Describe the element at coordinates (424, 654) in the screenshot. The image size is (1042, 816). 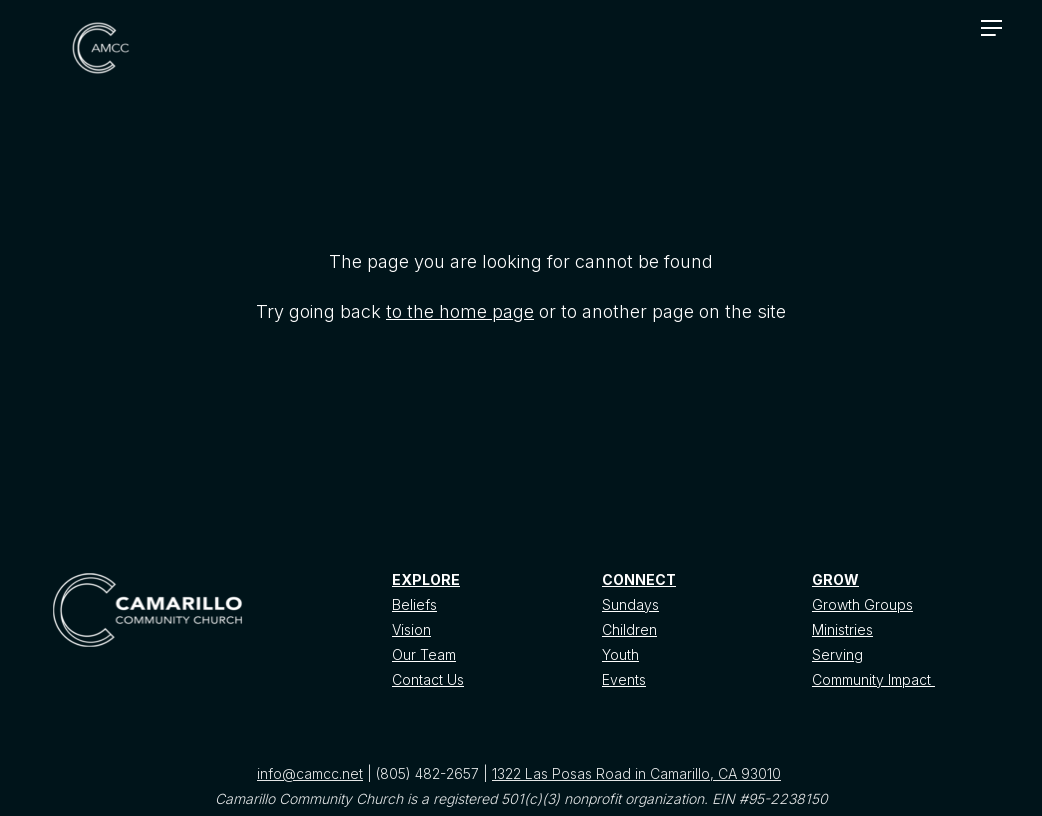
I see `Our Team` at that location.